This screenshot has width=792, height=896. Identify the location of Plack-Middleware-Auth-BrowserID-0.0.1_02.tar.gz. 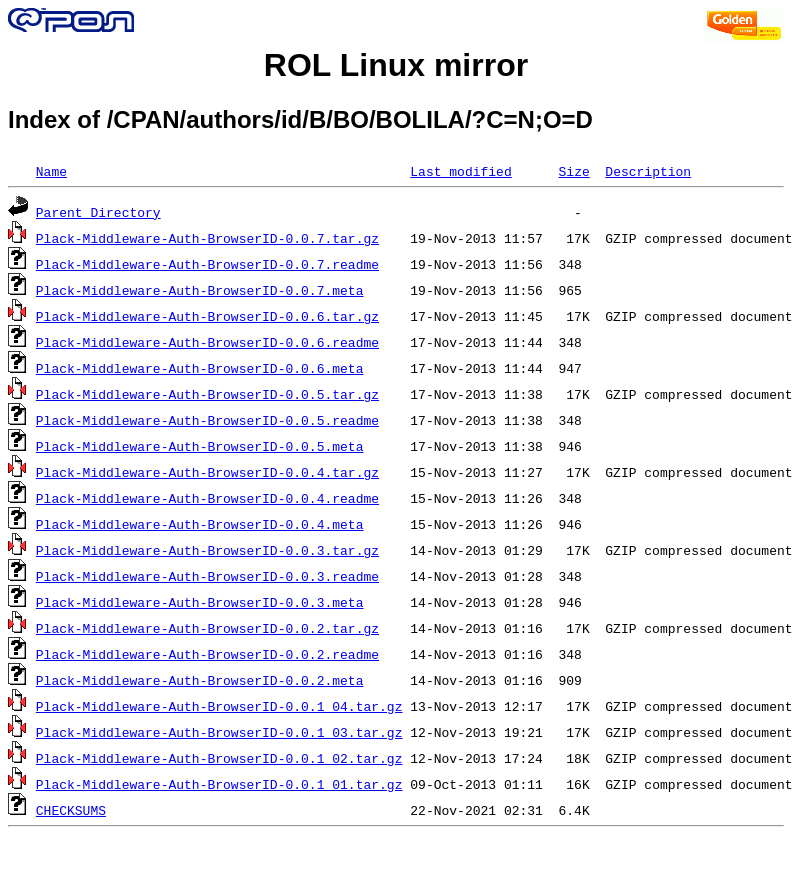
(219, 758).